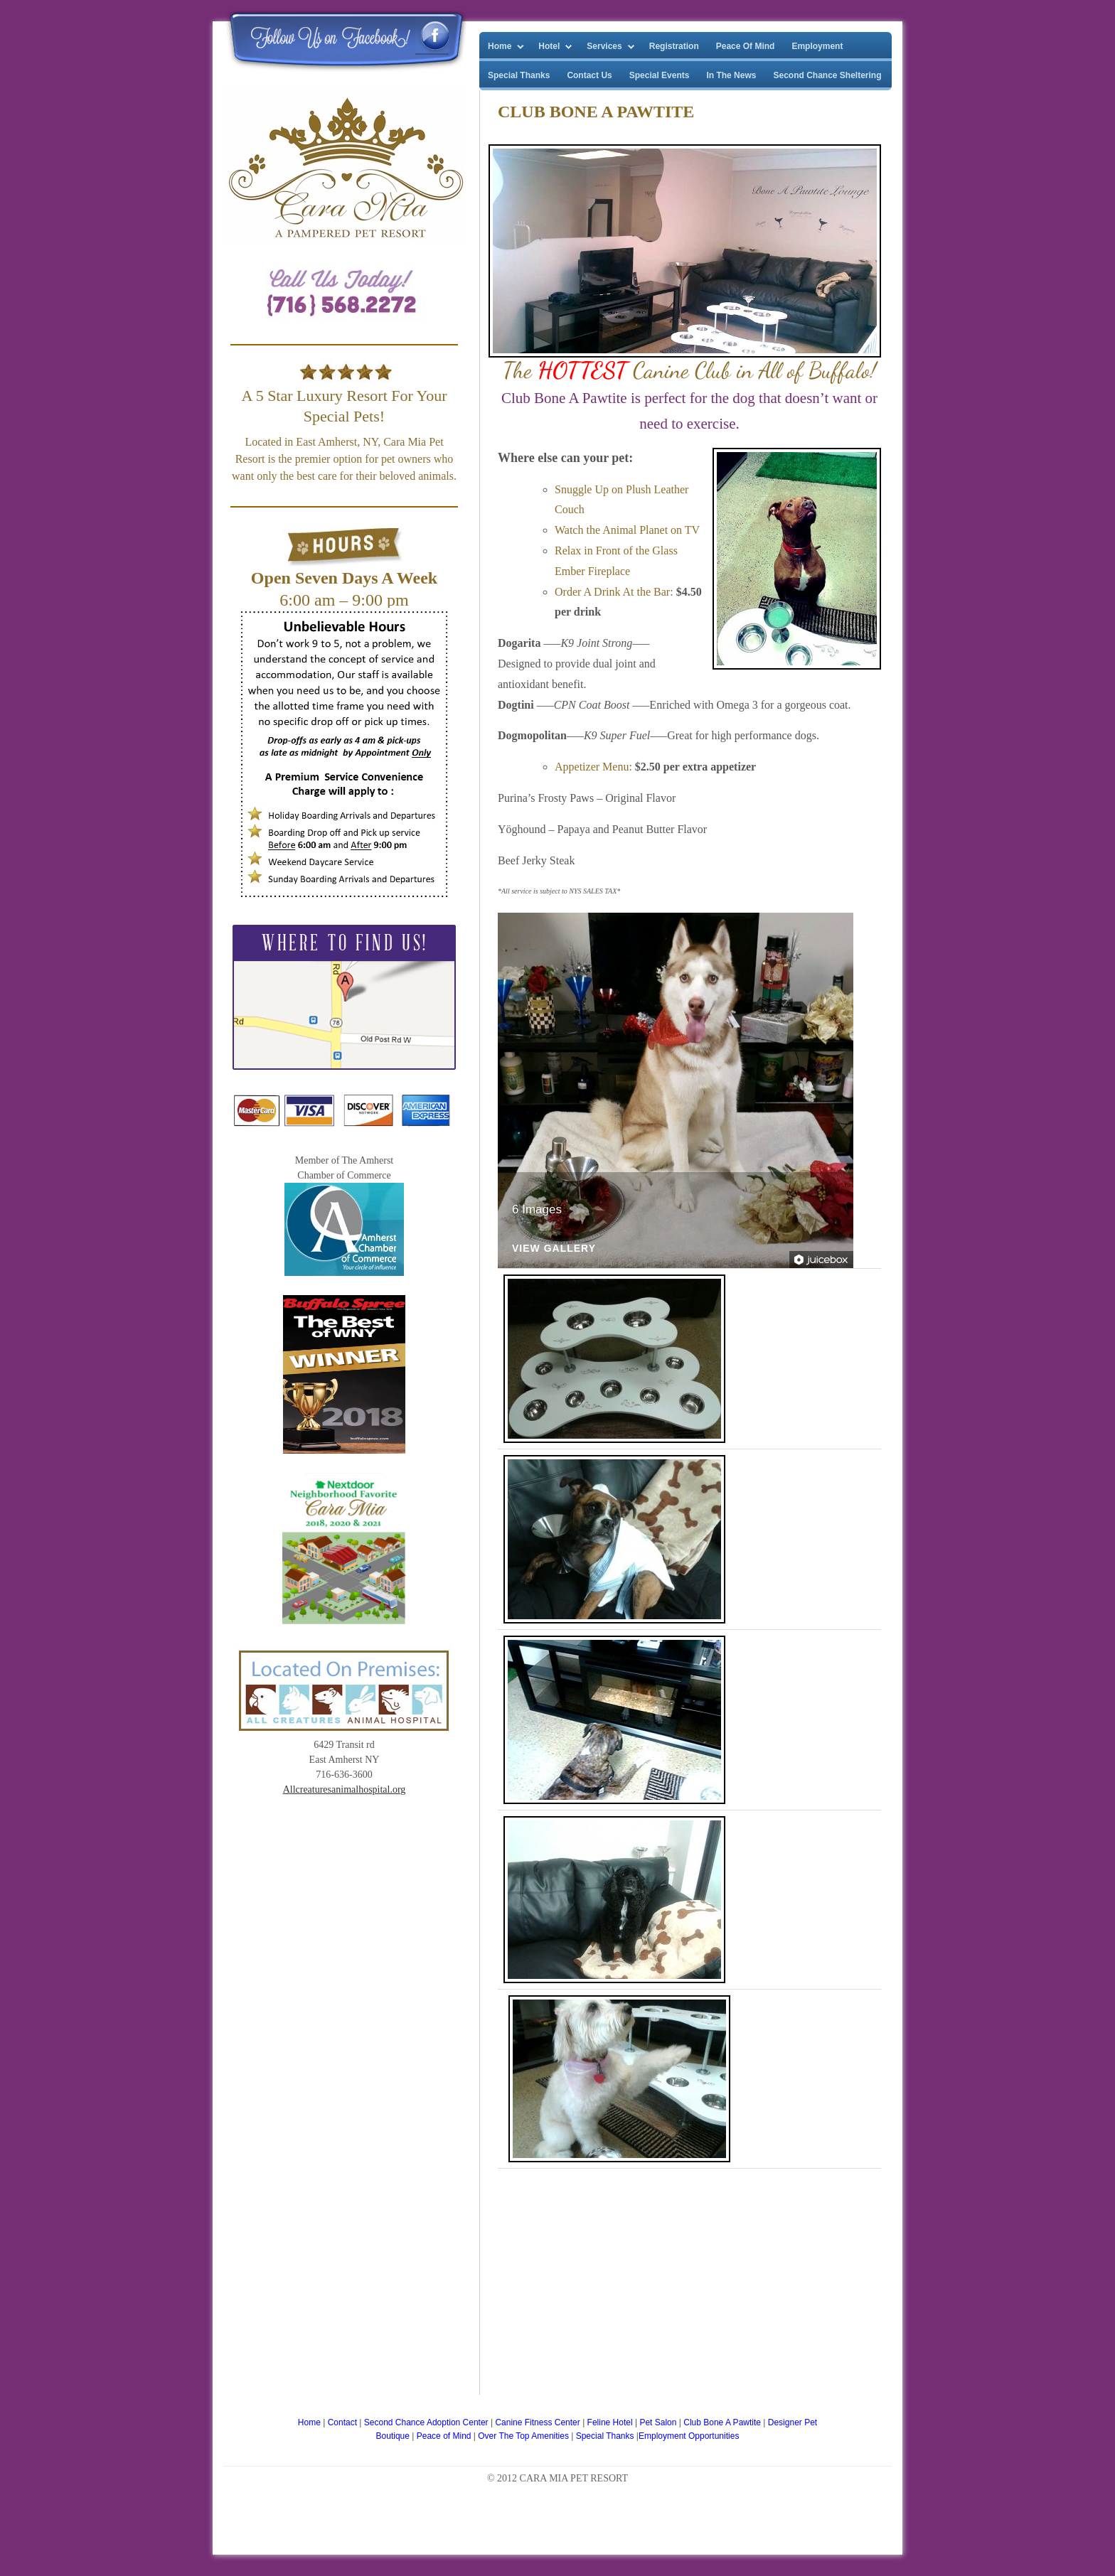 The width and height of the screenshot is (1115, 2576). Describe the element at coordinates (723, 2422) in the screenshot. I see `Club Bone A Pawtite` at that location.